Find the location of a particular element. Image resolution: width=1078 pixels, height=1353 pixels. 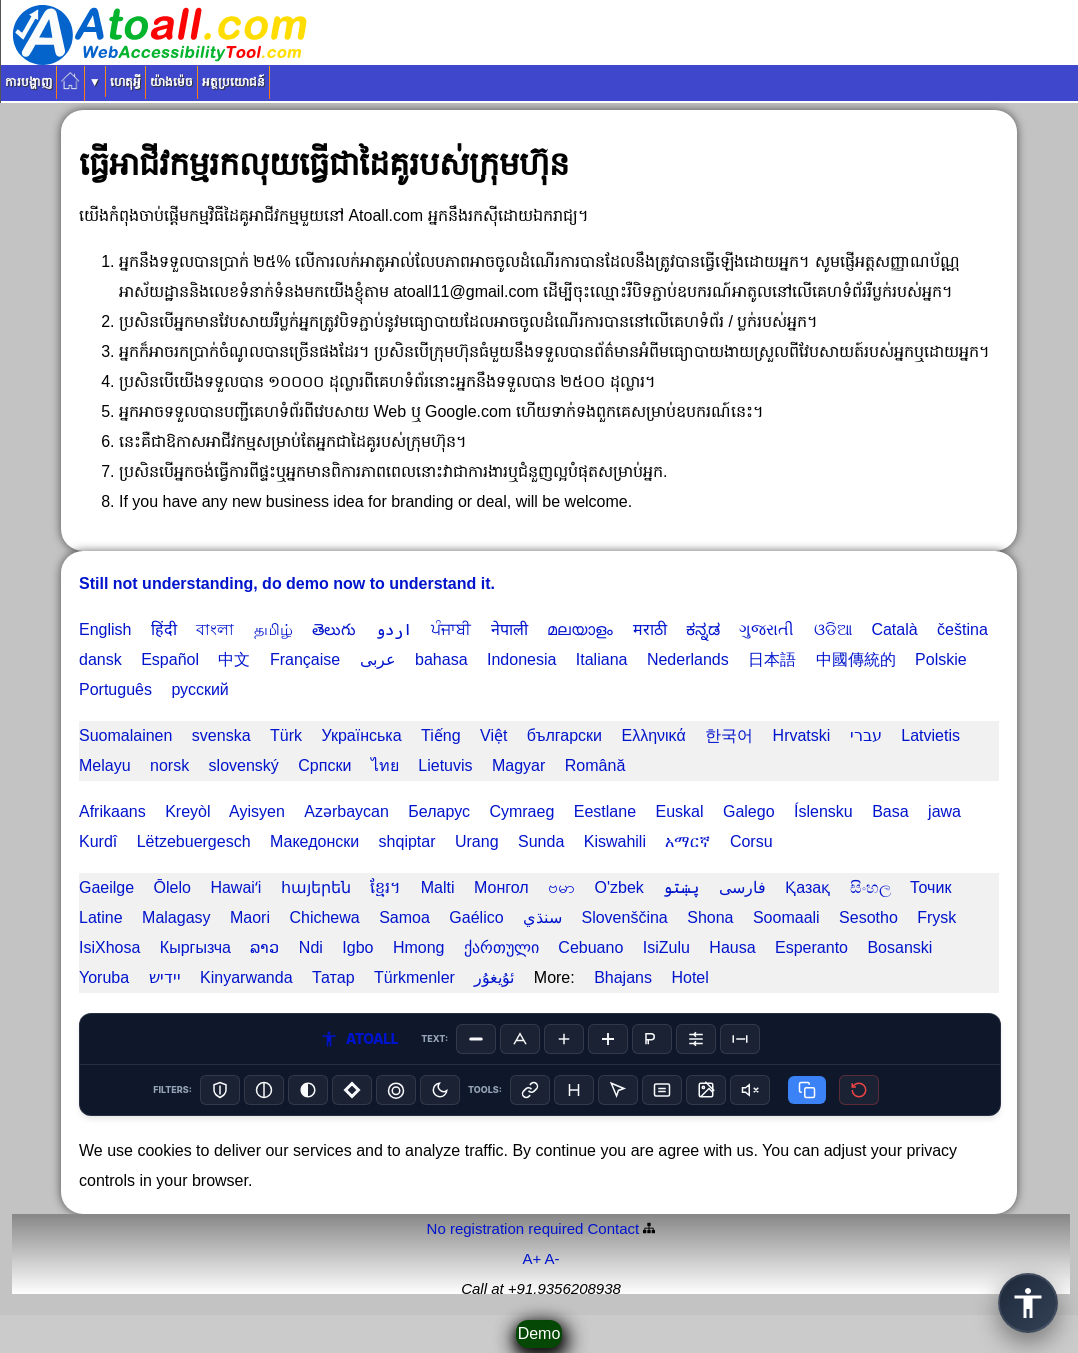

No registration required is located at coordinates (505, 1228).